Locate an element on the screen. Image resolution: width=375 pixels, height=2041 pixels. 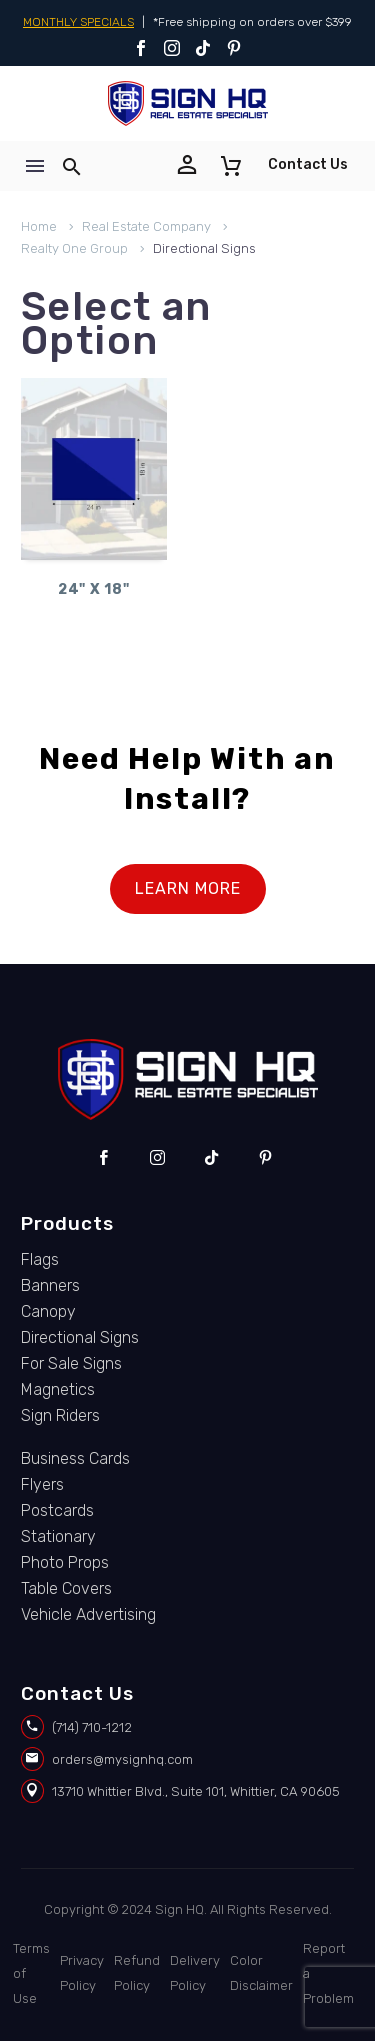
Business Cards is located at coordinates (75, 1458).